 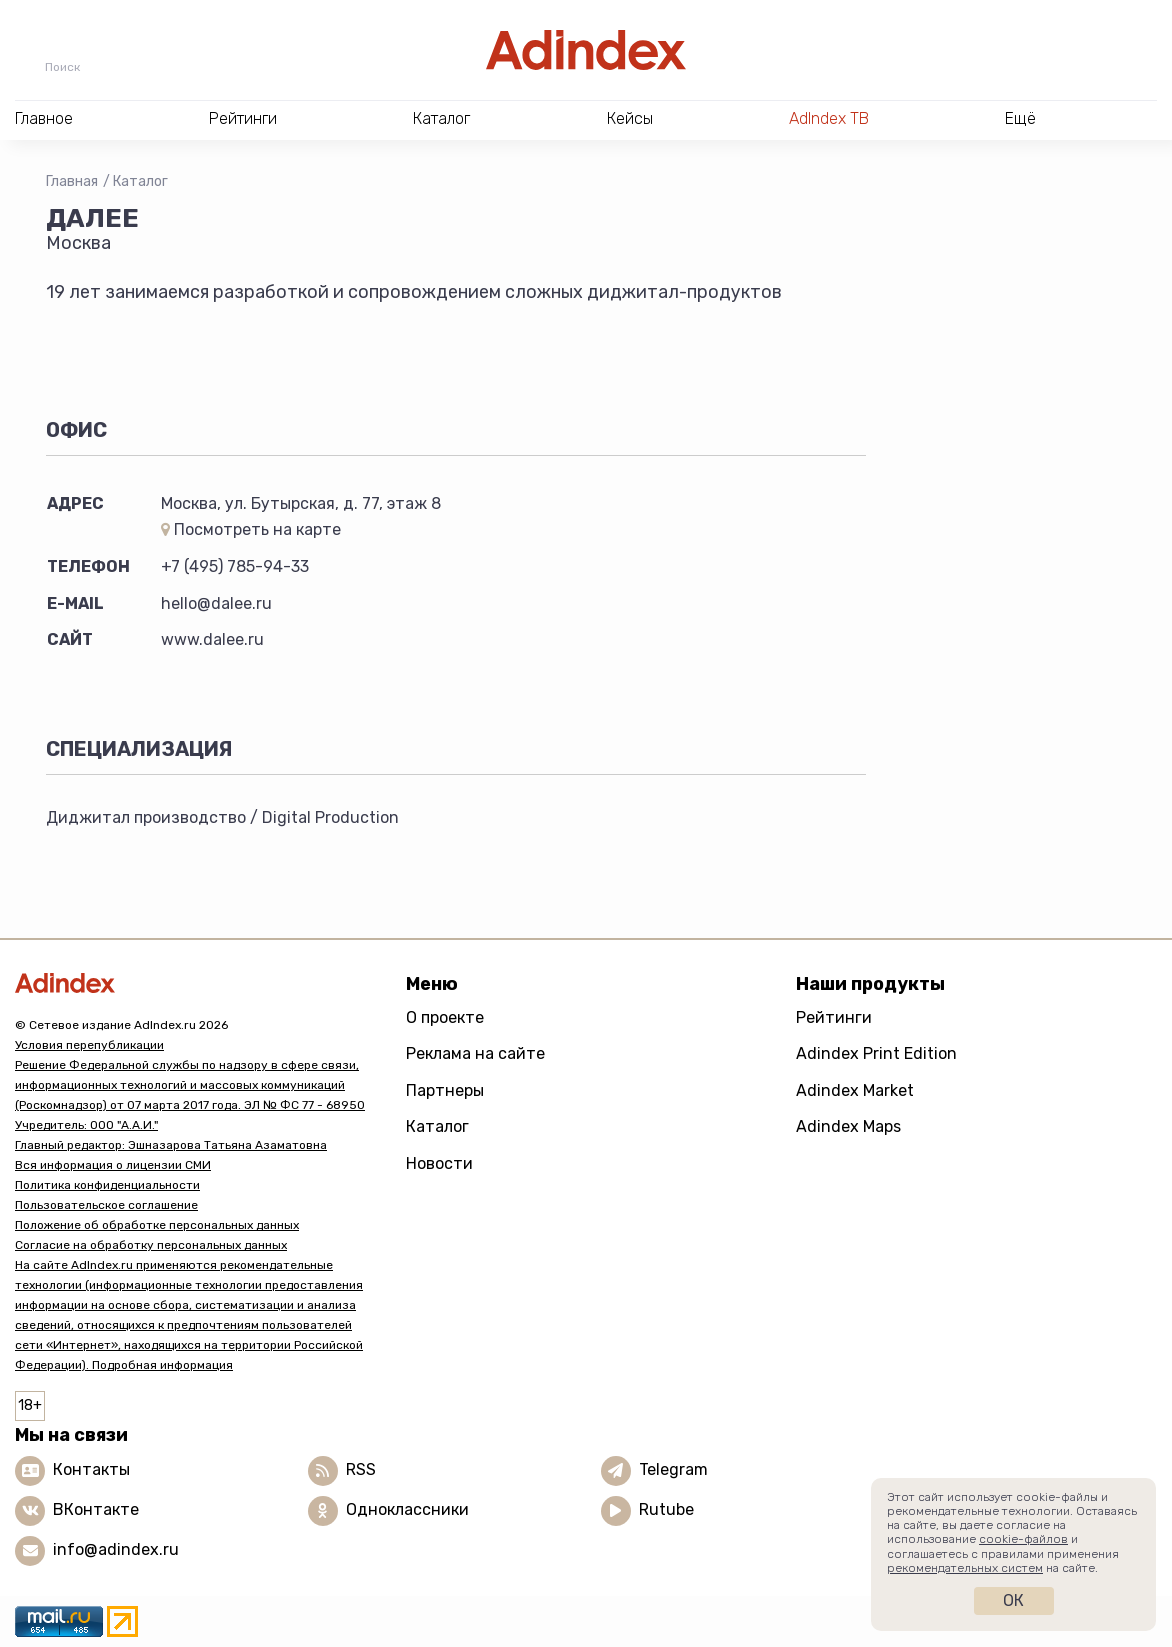 I want to click on info@adindex.ru, so click(x=116, y=1549).